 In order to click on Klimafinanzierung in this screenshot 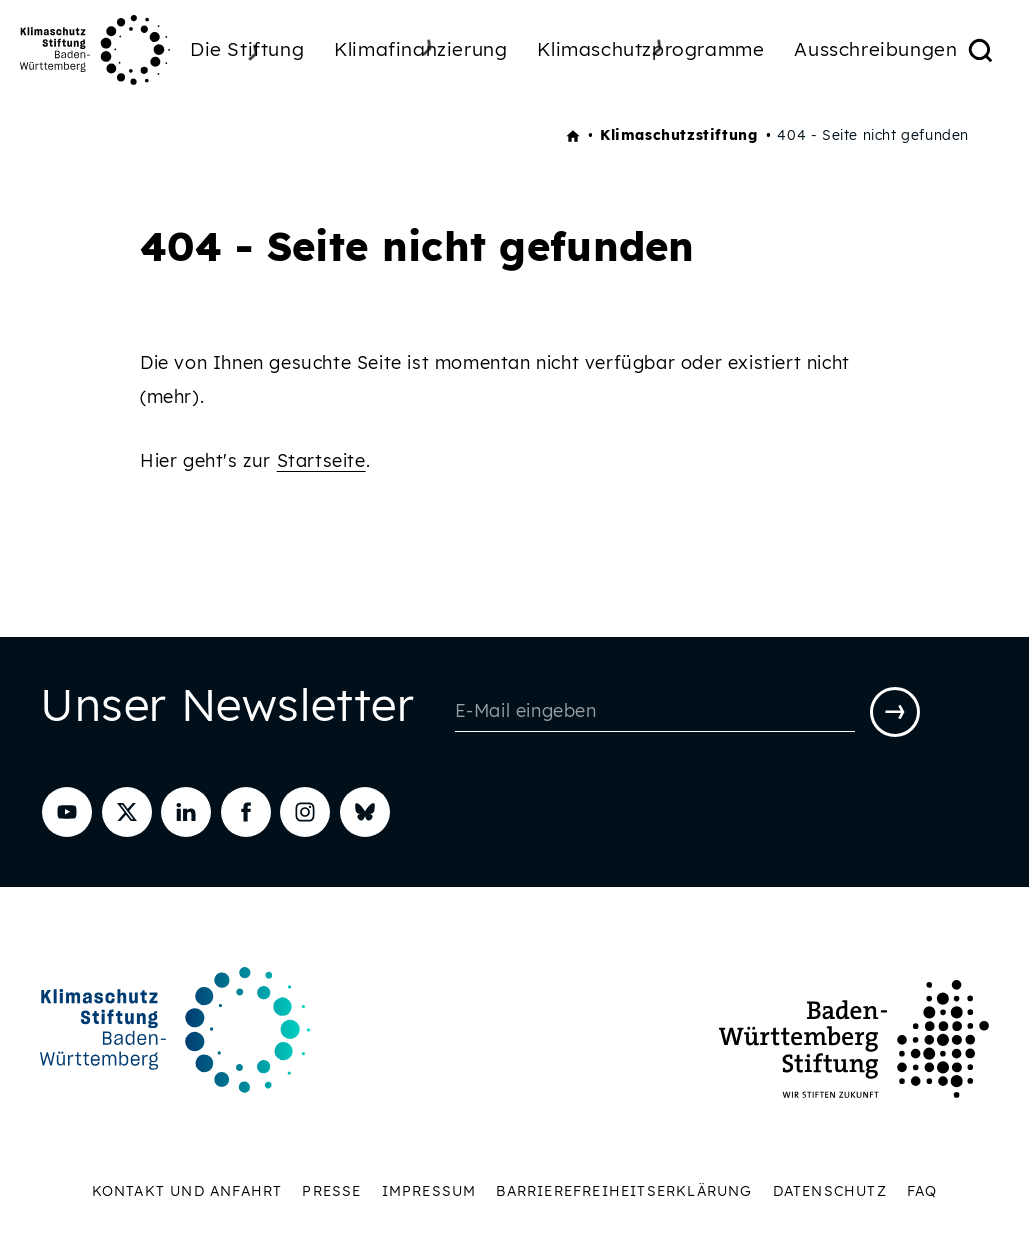, I will do `click(420, 49)`.